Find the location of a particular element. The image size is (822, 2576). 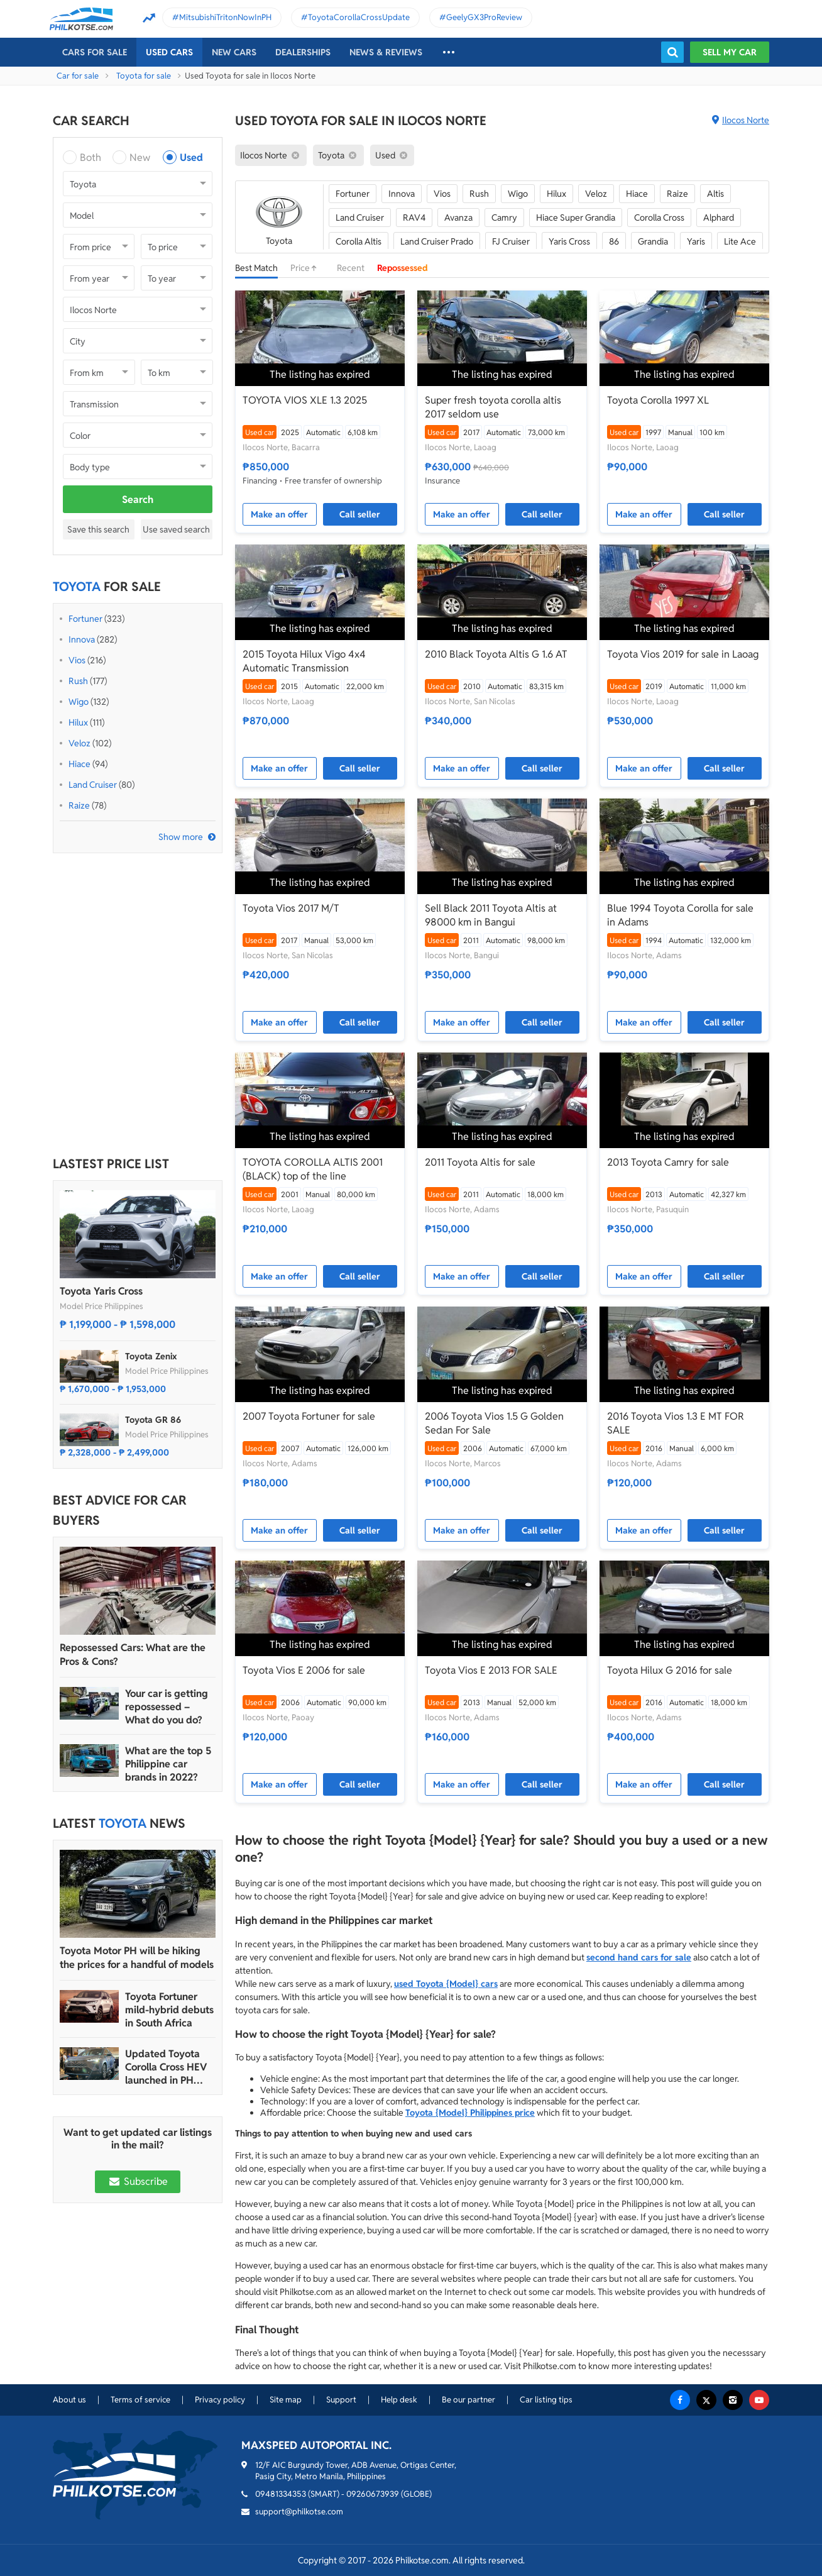

Corolla Cross is located at coordinates (659, 217).